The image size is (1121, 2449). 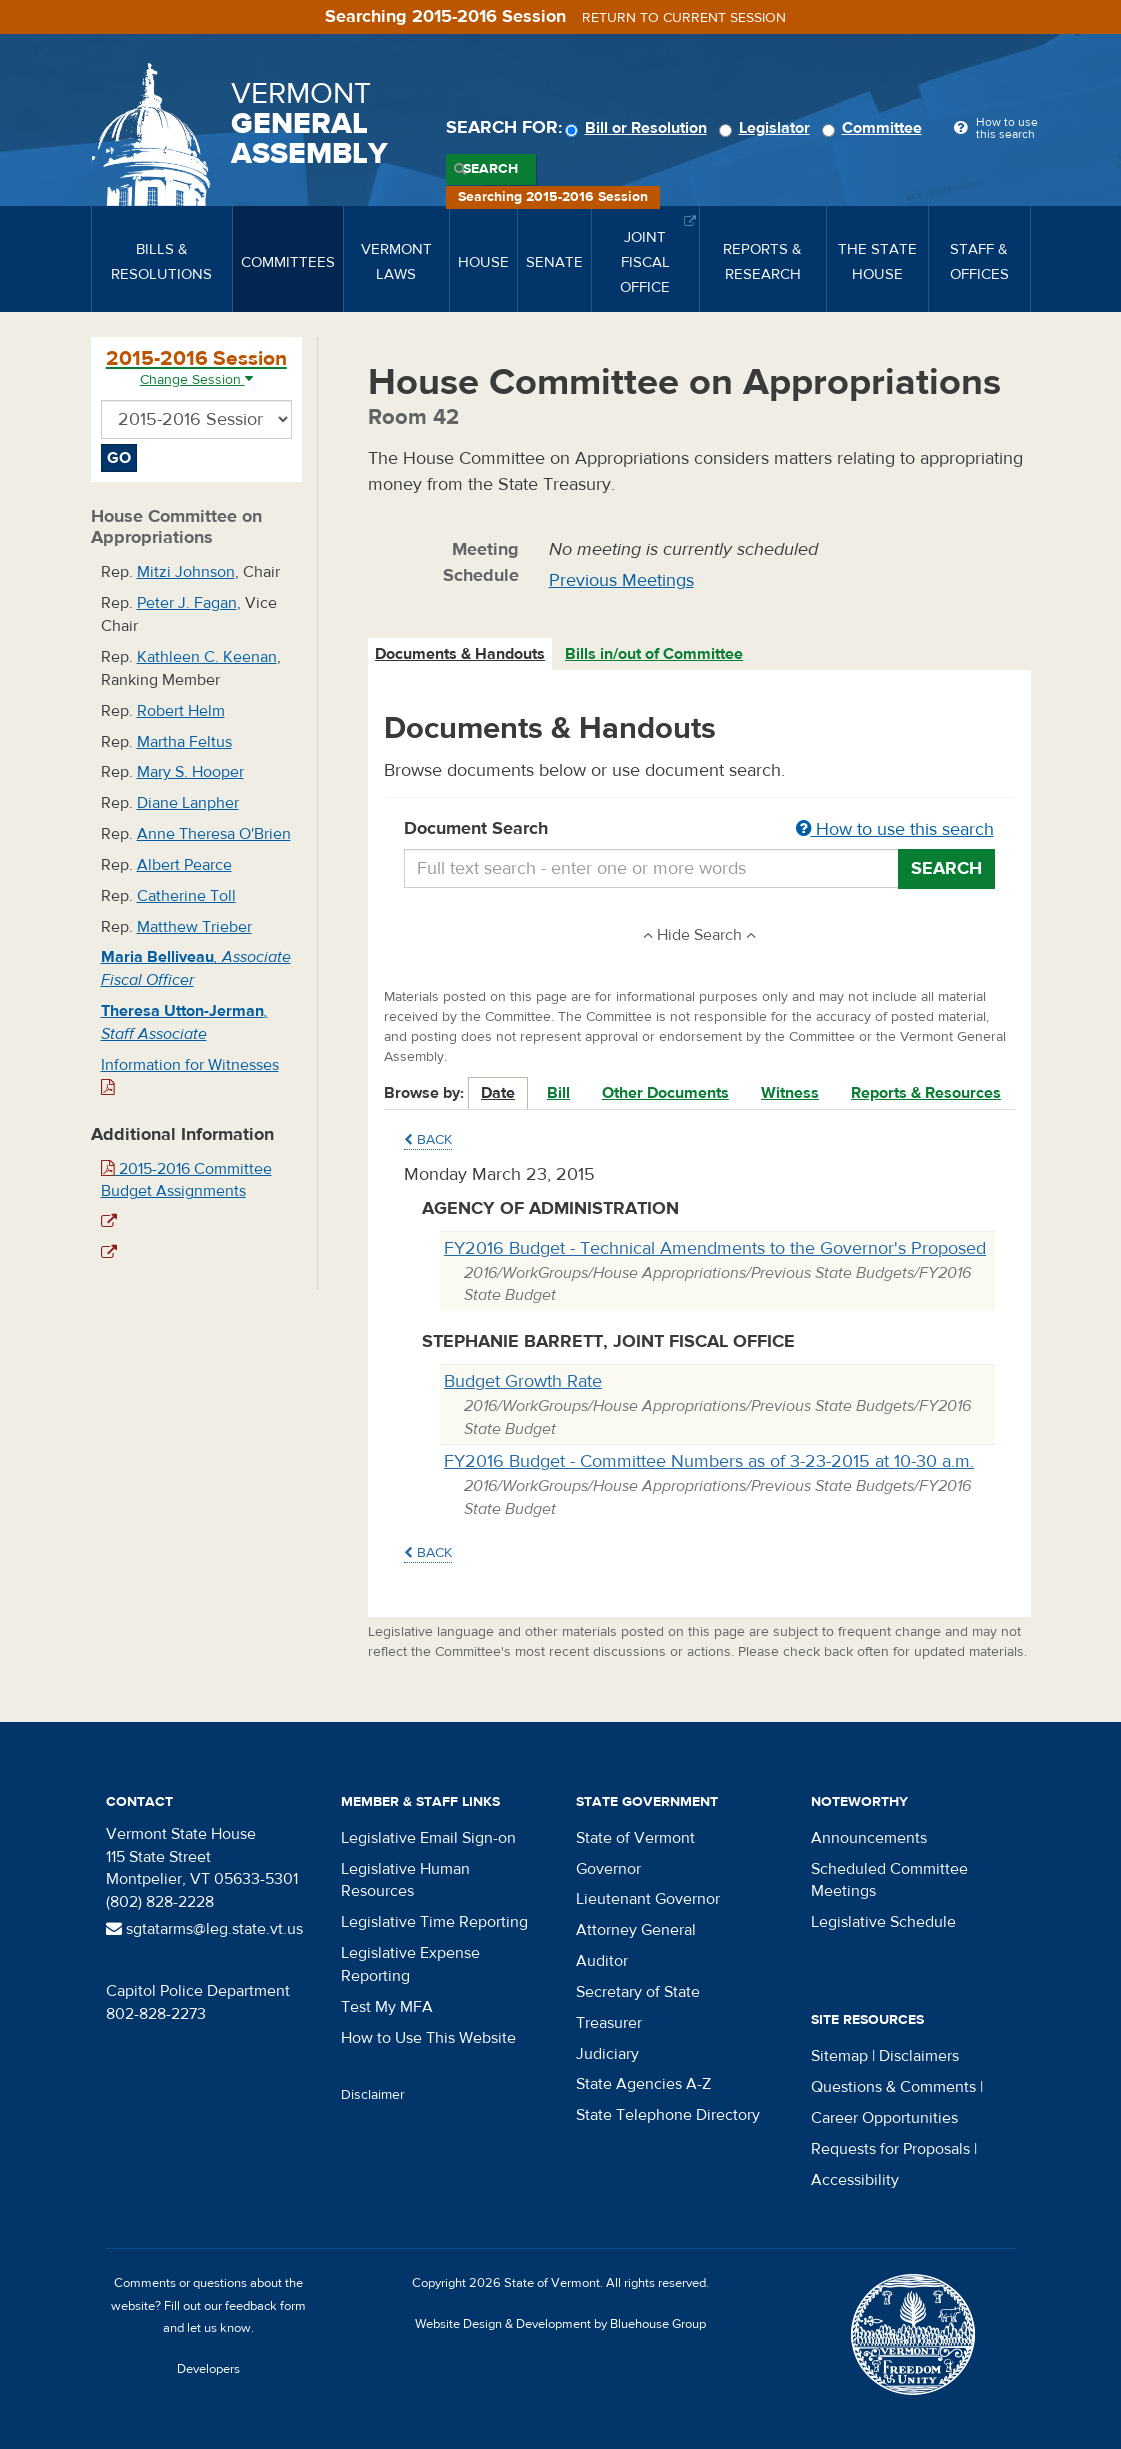 What do you see at coordinates (428, 1838) in the screenshot?
I see `Legislative Email Sign-on` at bounding box center [428, 1838].